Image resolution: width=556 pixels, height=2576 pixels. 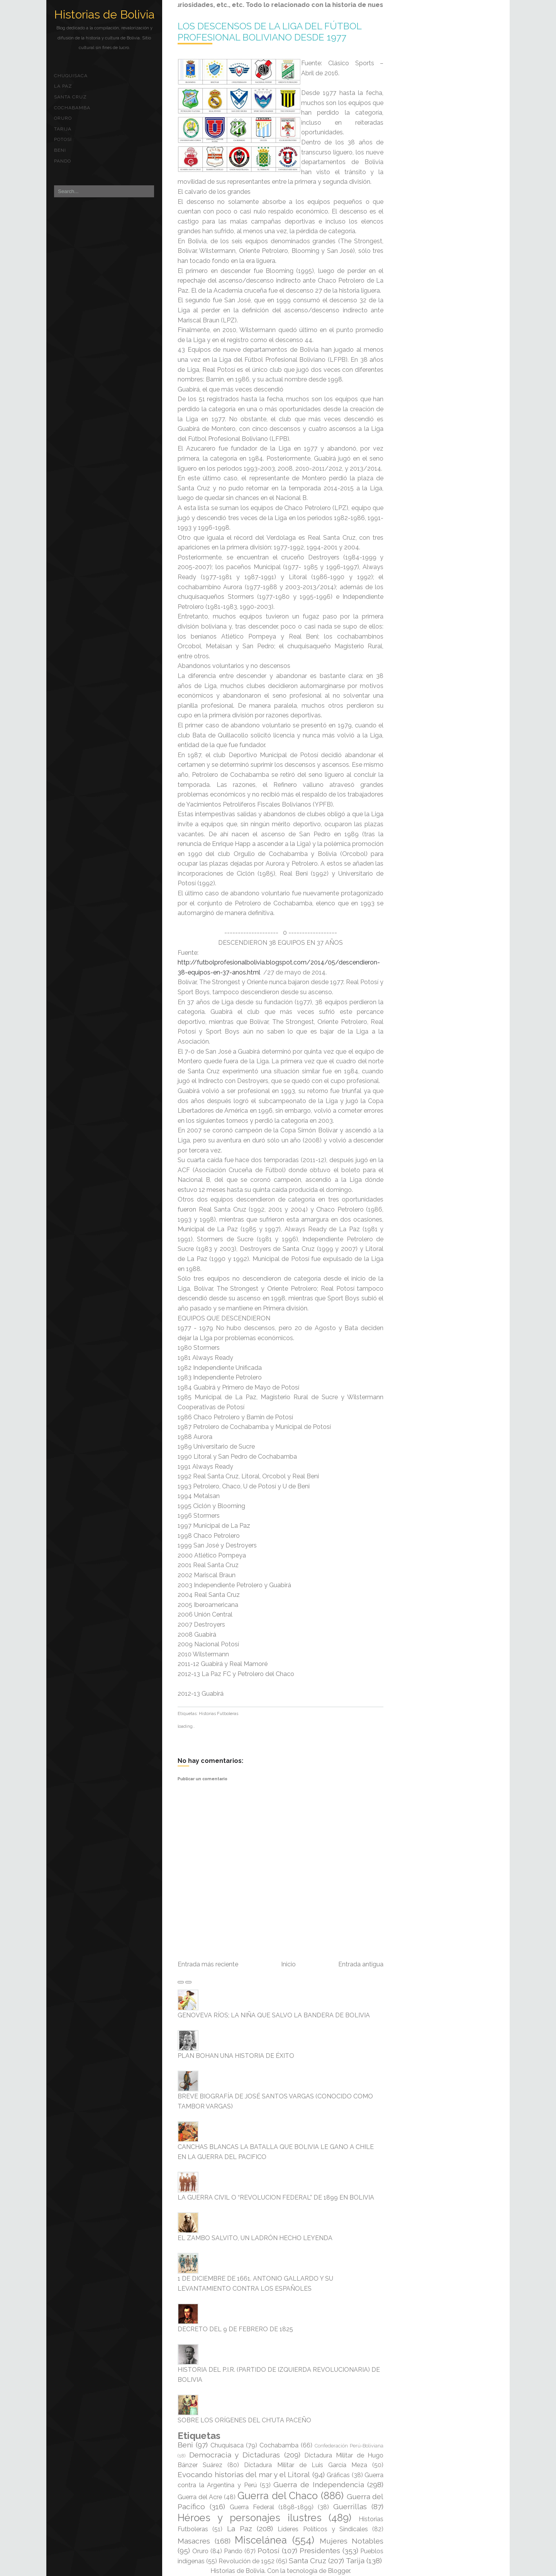 I want to click on Historias Futboleras, so click(x=218, y=1713).